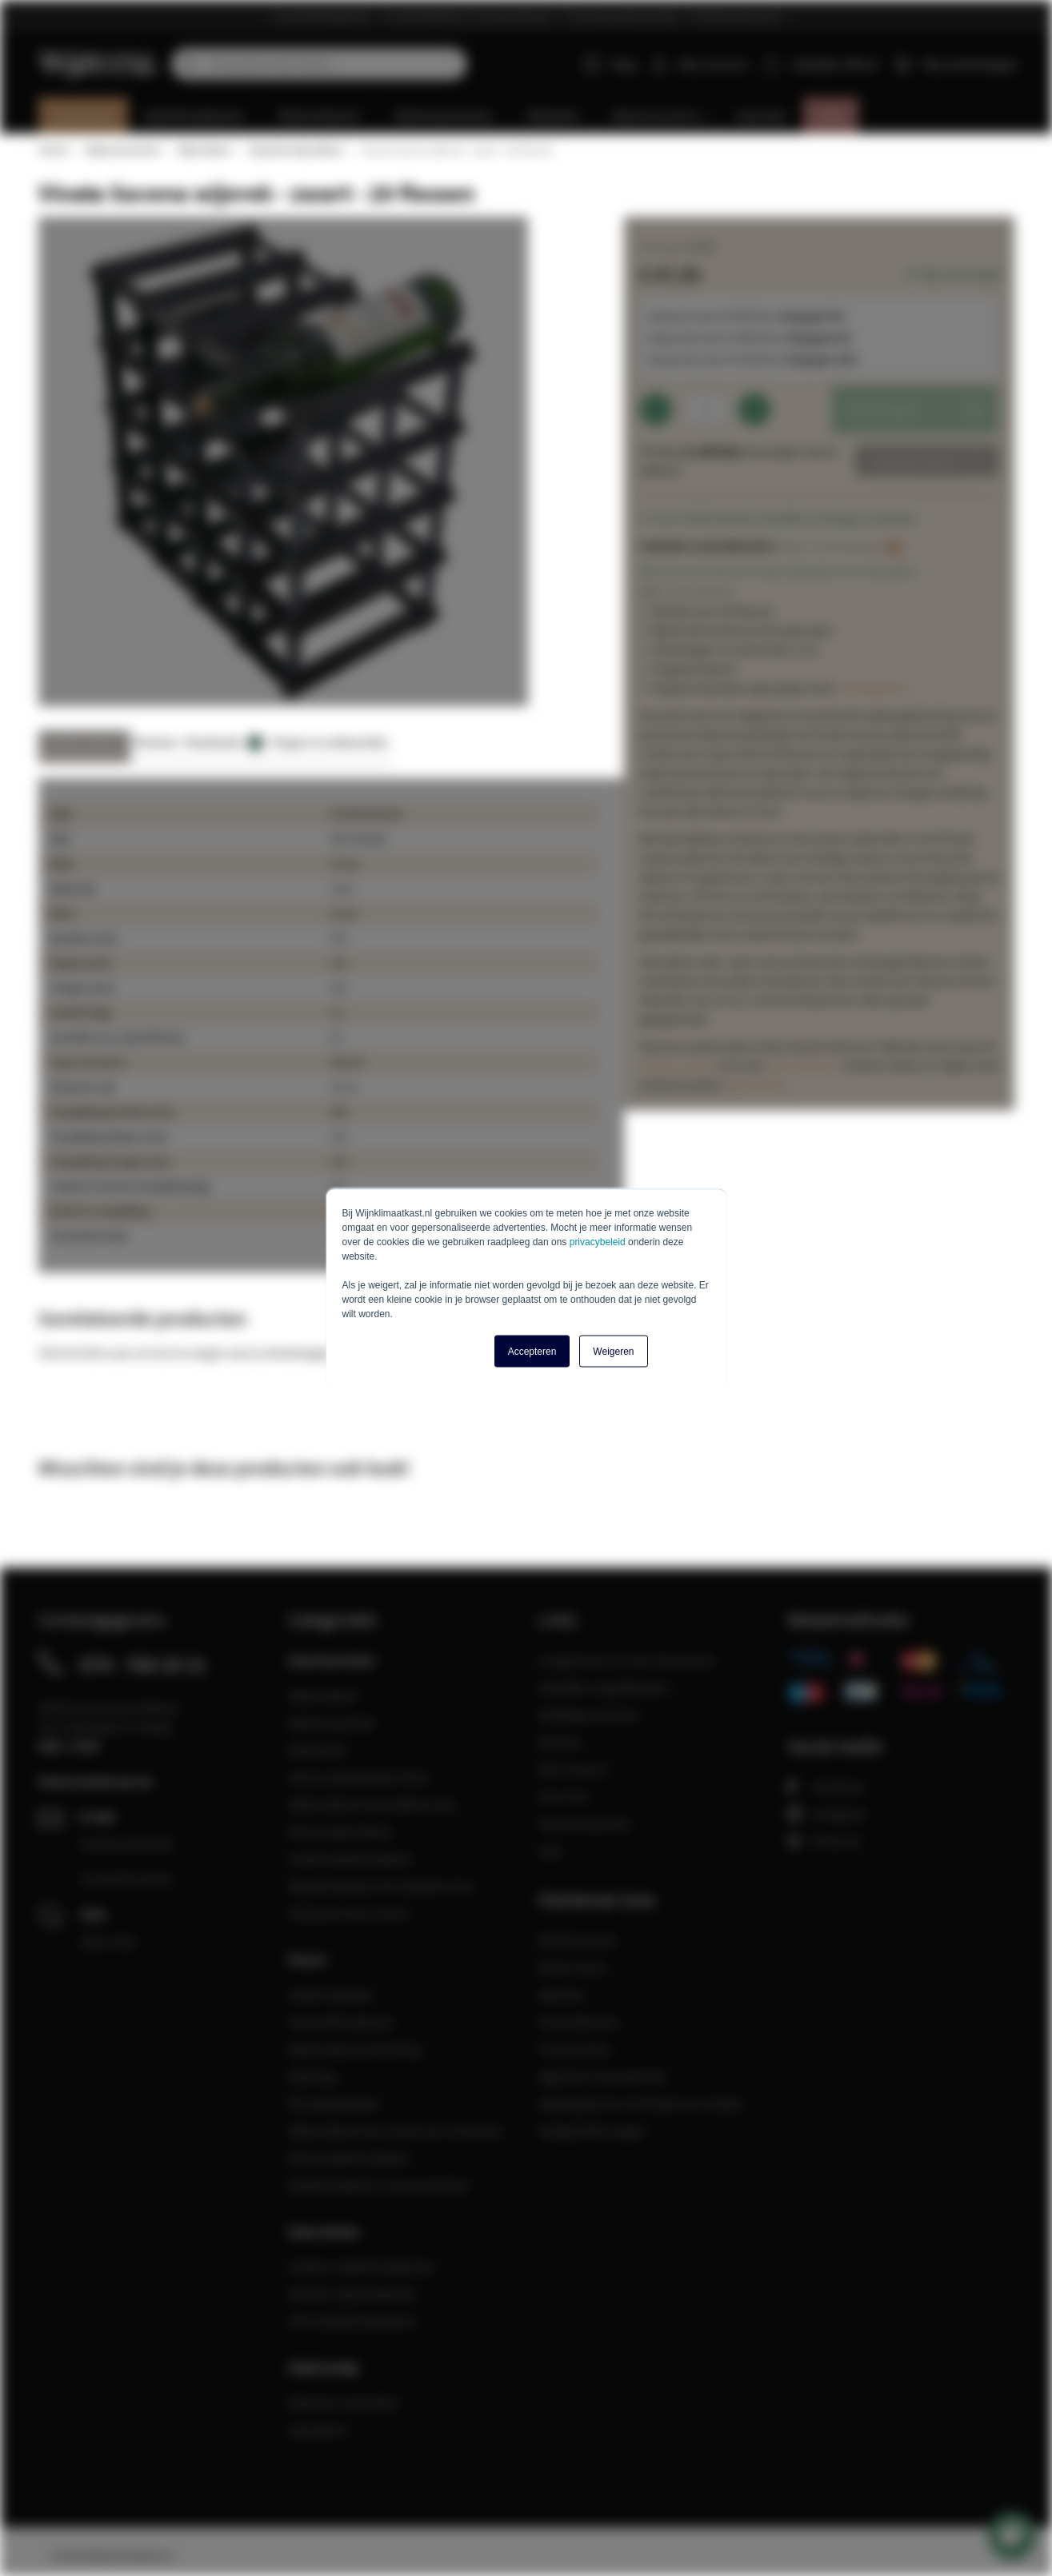  What do you see at coordinates (610, 64) in the screenshot?
I see `Blog` at bounding box center [610, 64].